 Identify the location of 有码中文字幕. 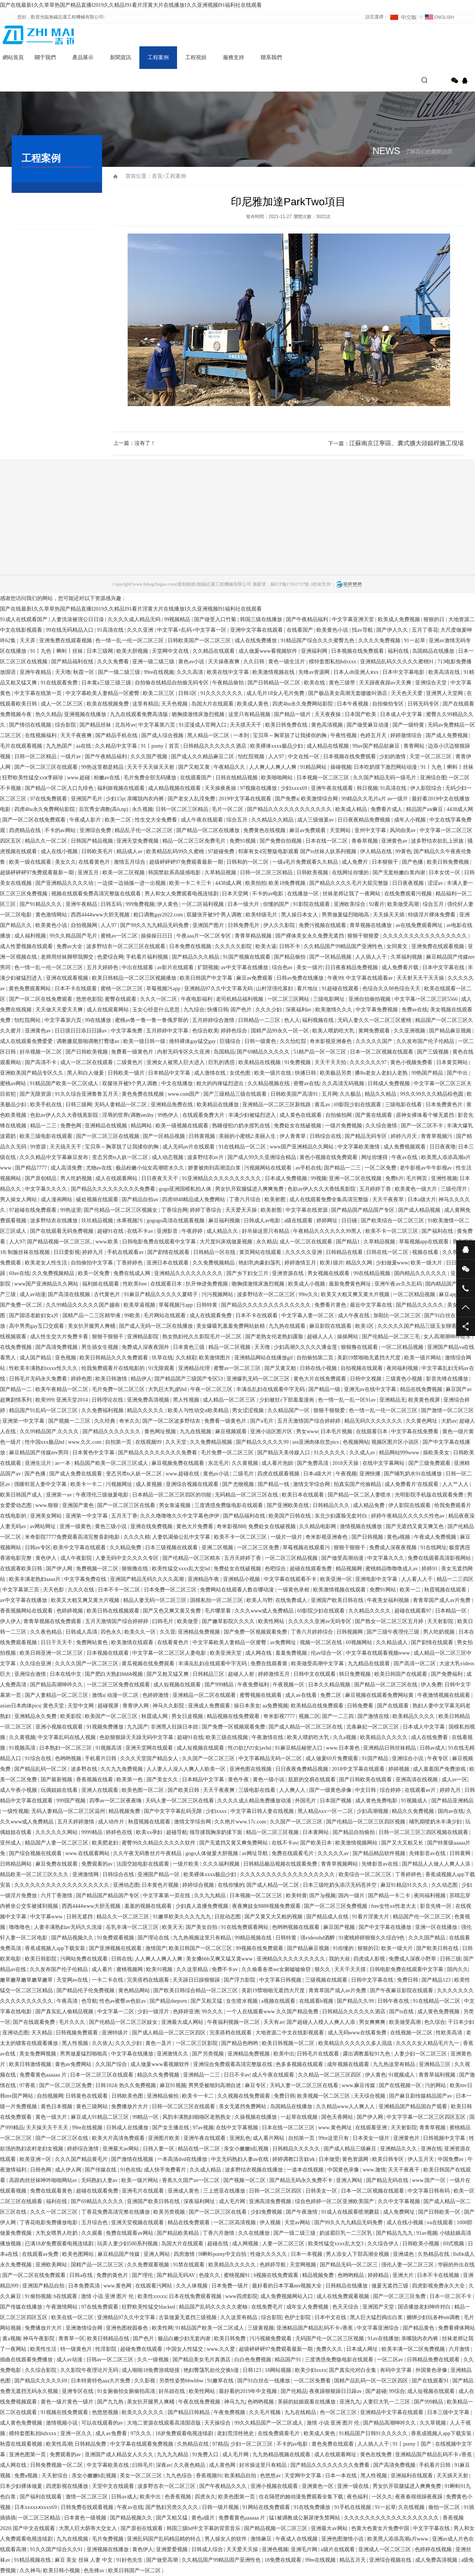
(396, 2370).